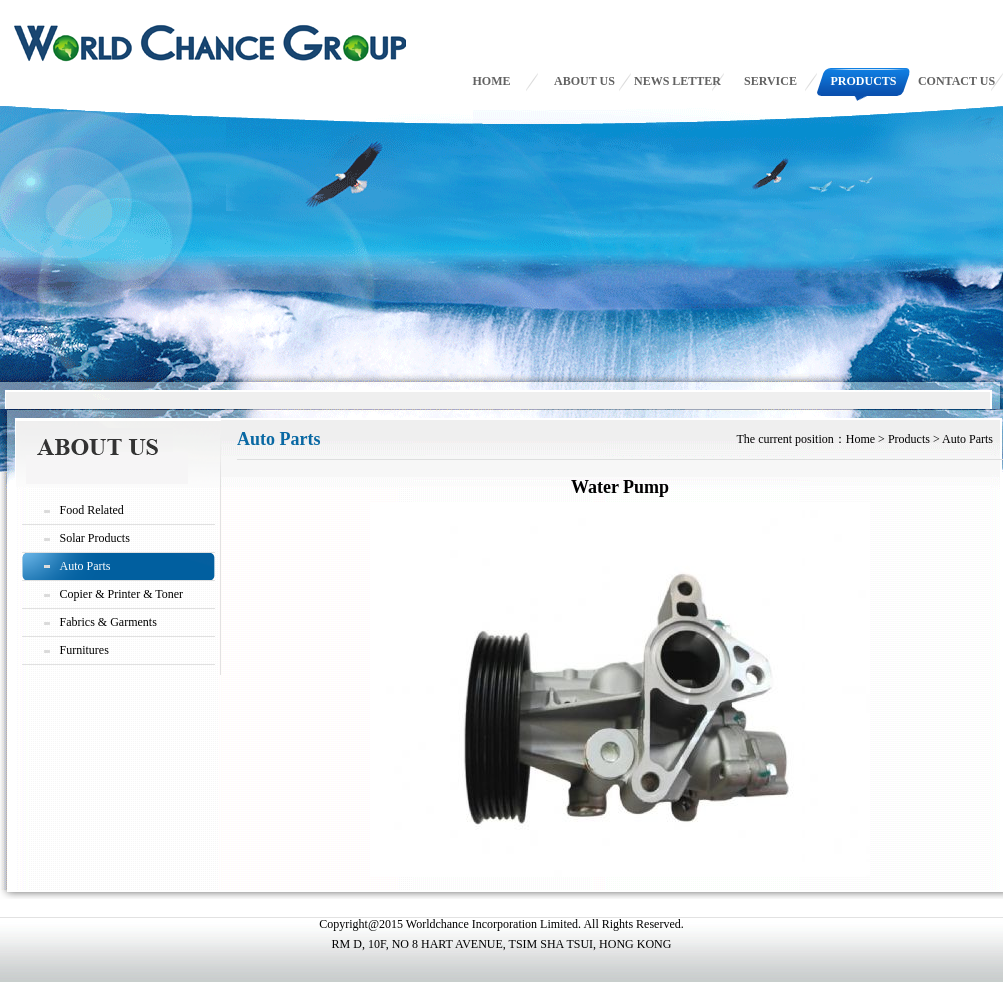 The height and width of the screenshot is (982, 1003). What do you see at coordinates (909, 439) in the screenshot?
I see `Products` at bounding box center [909, 439].